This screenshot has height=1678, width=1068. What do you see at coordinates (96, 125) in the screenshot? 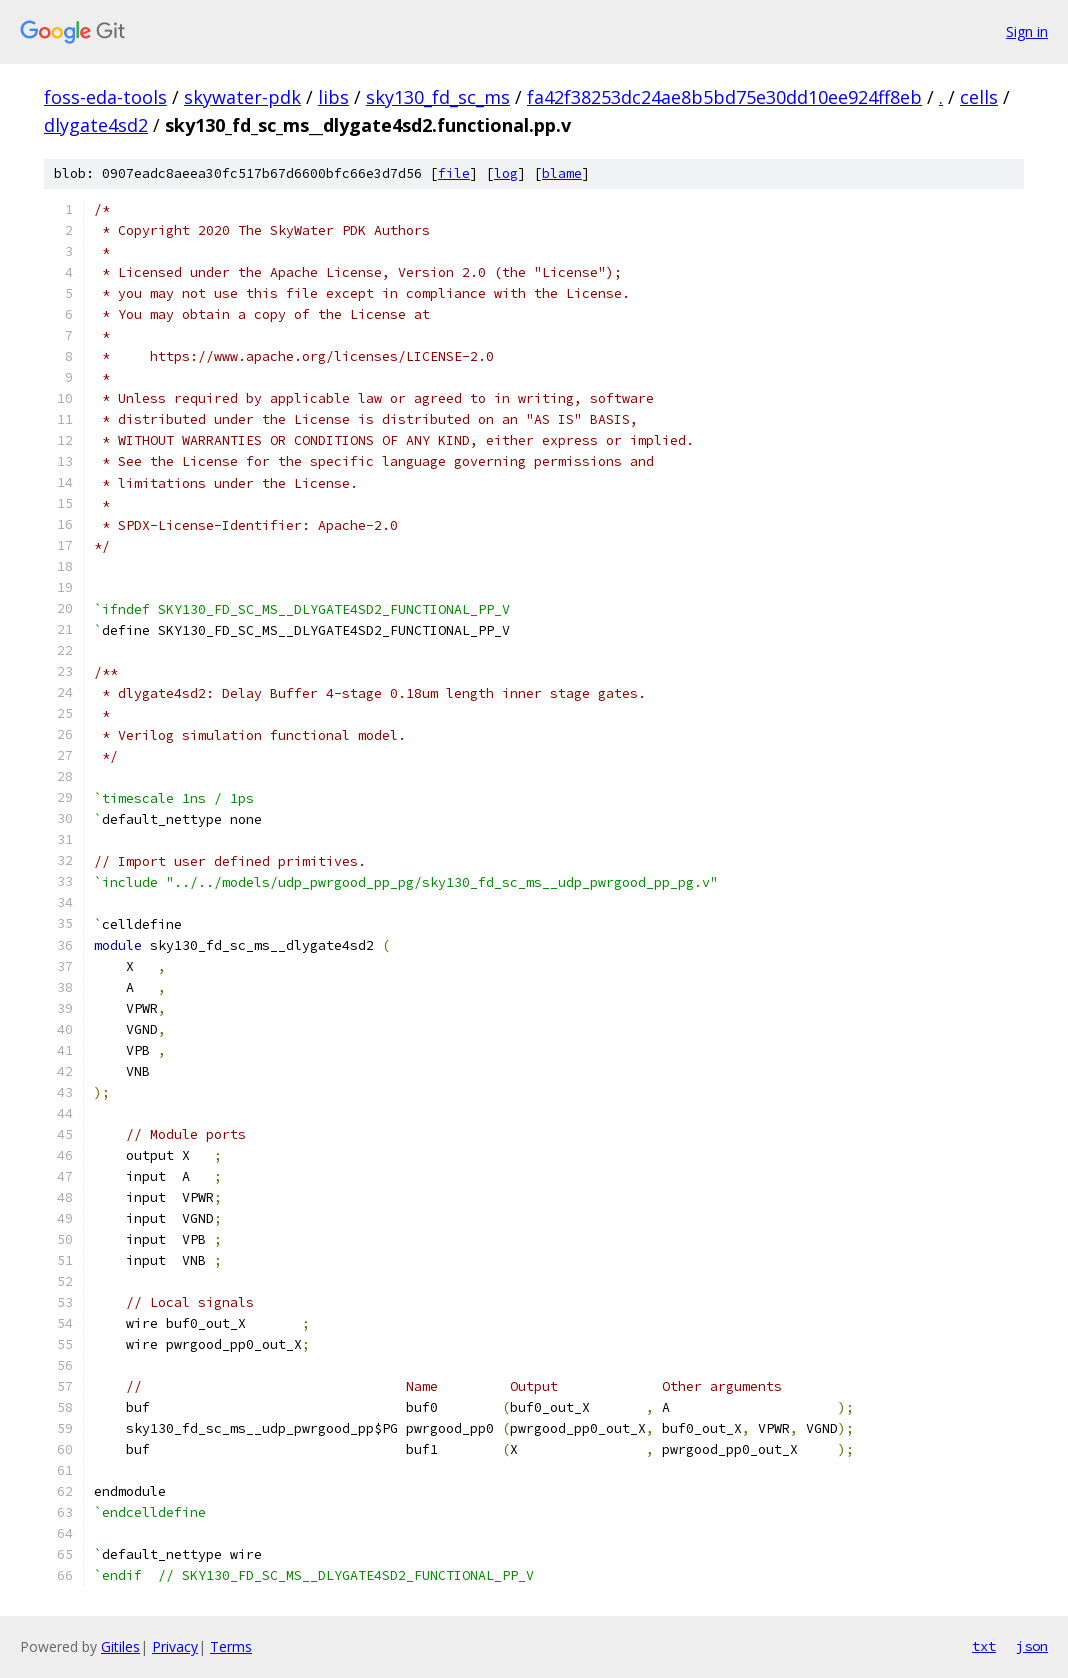
I see `dlygate4sd2` at bounding box center [96, 125].